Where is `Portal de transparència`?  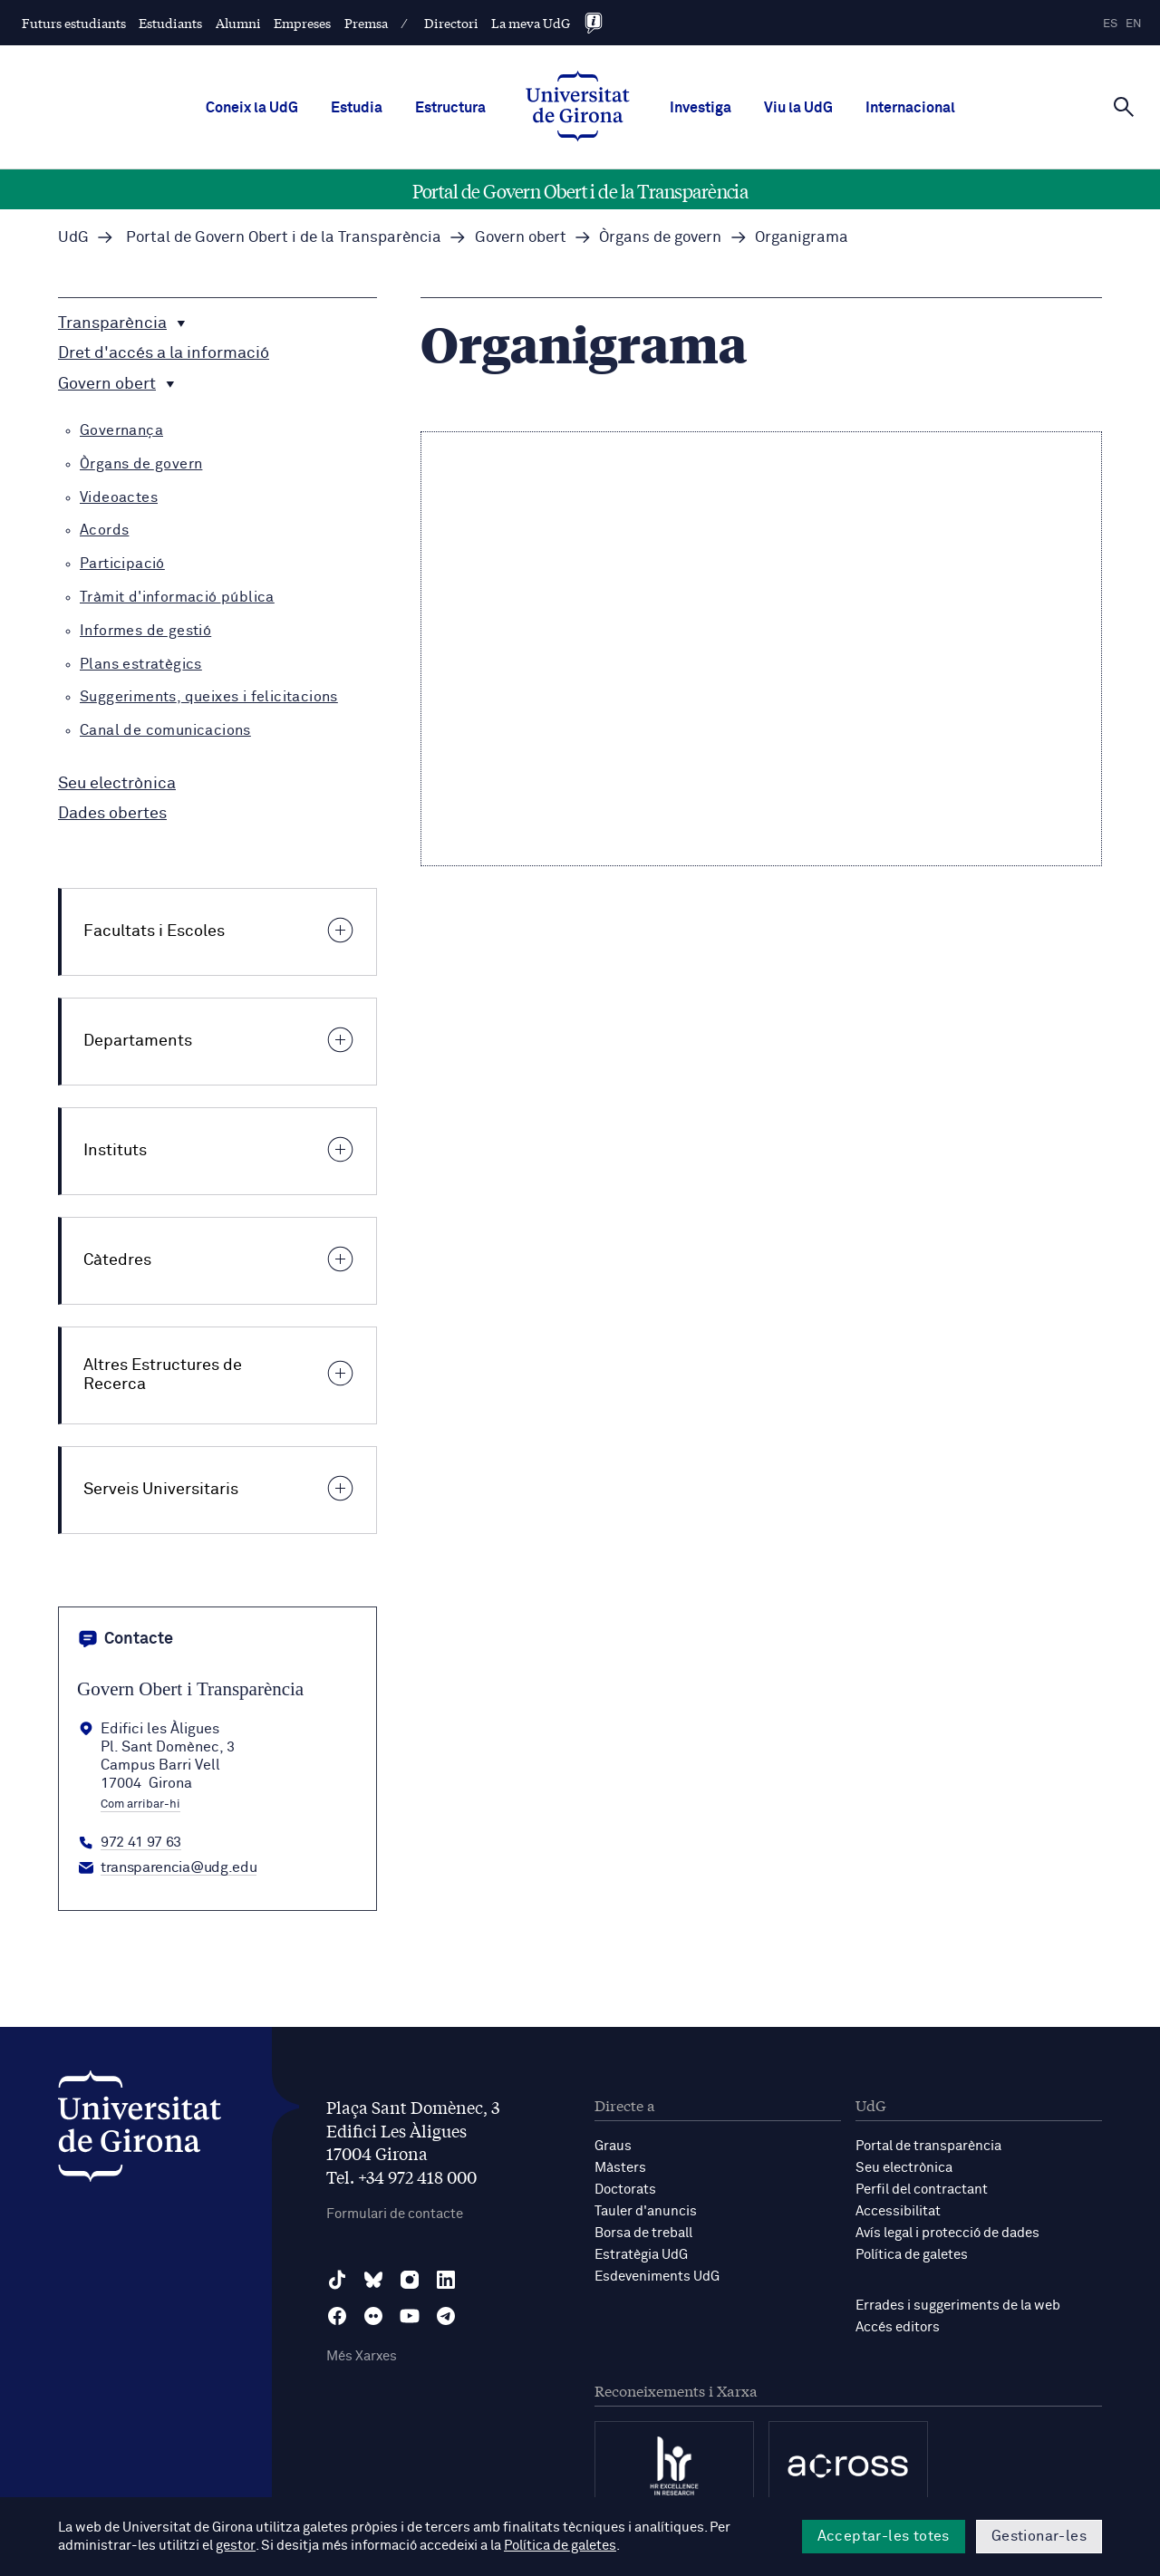 Portal de transparència is located at coordinates (928, 2146).